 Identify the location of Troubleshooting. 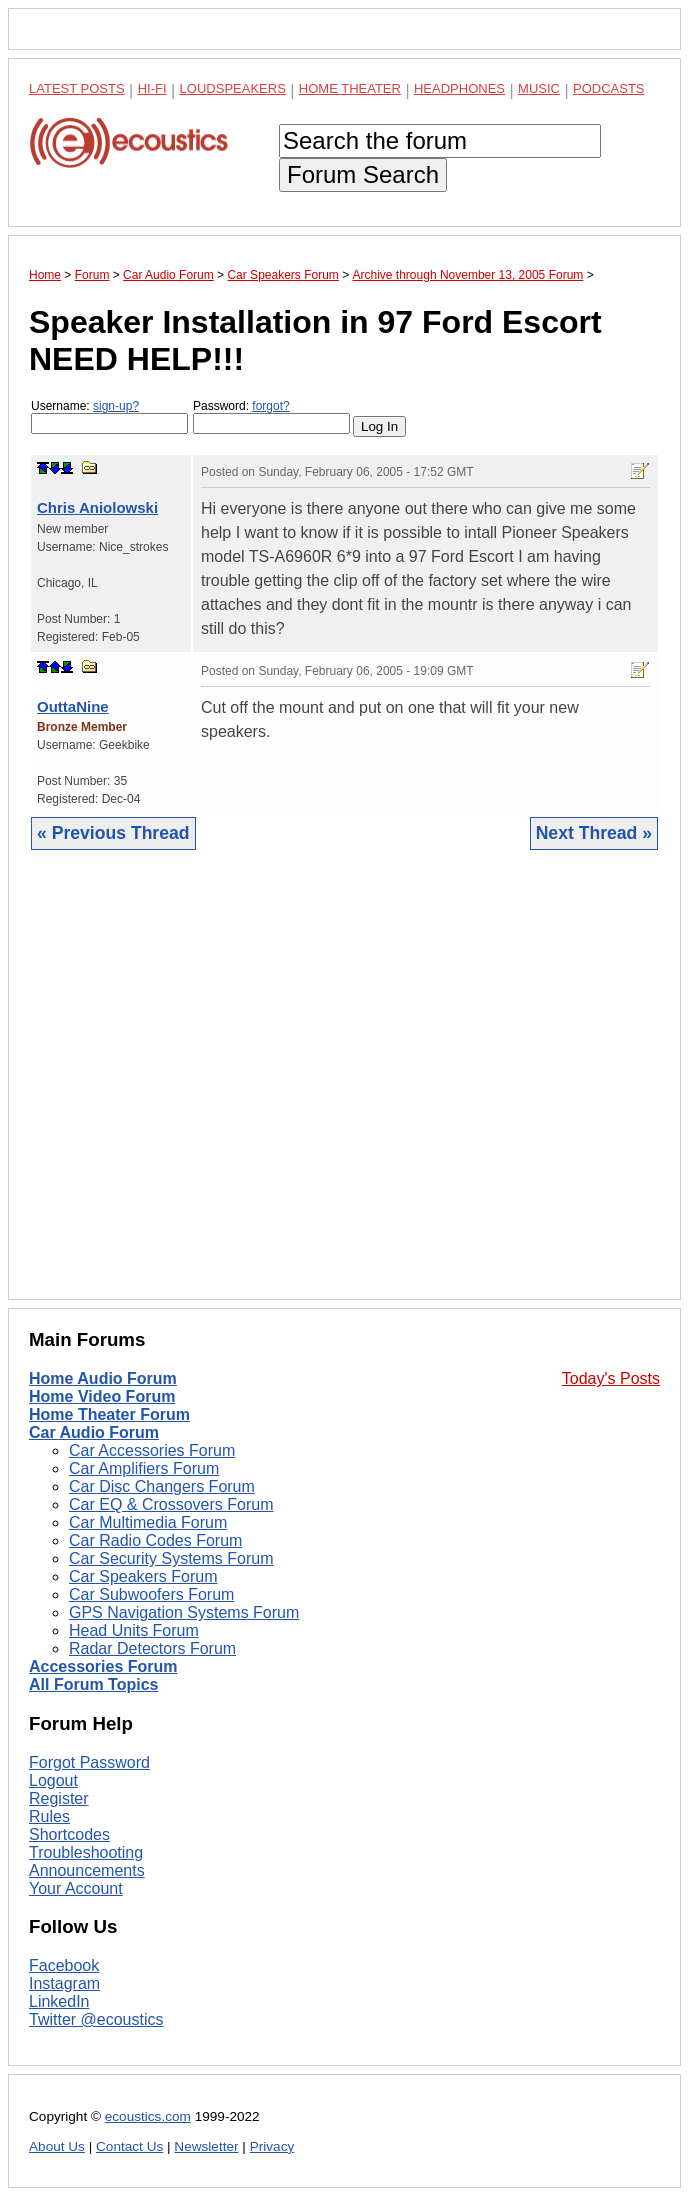
(86, 1852).